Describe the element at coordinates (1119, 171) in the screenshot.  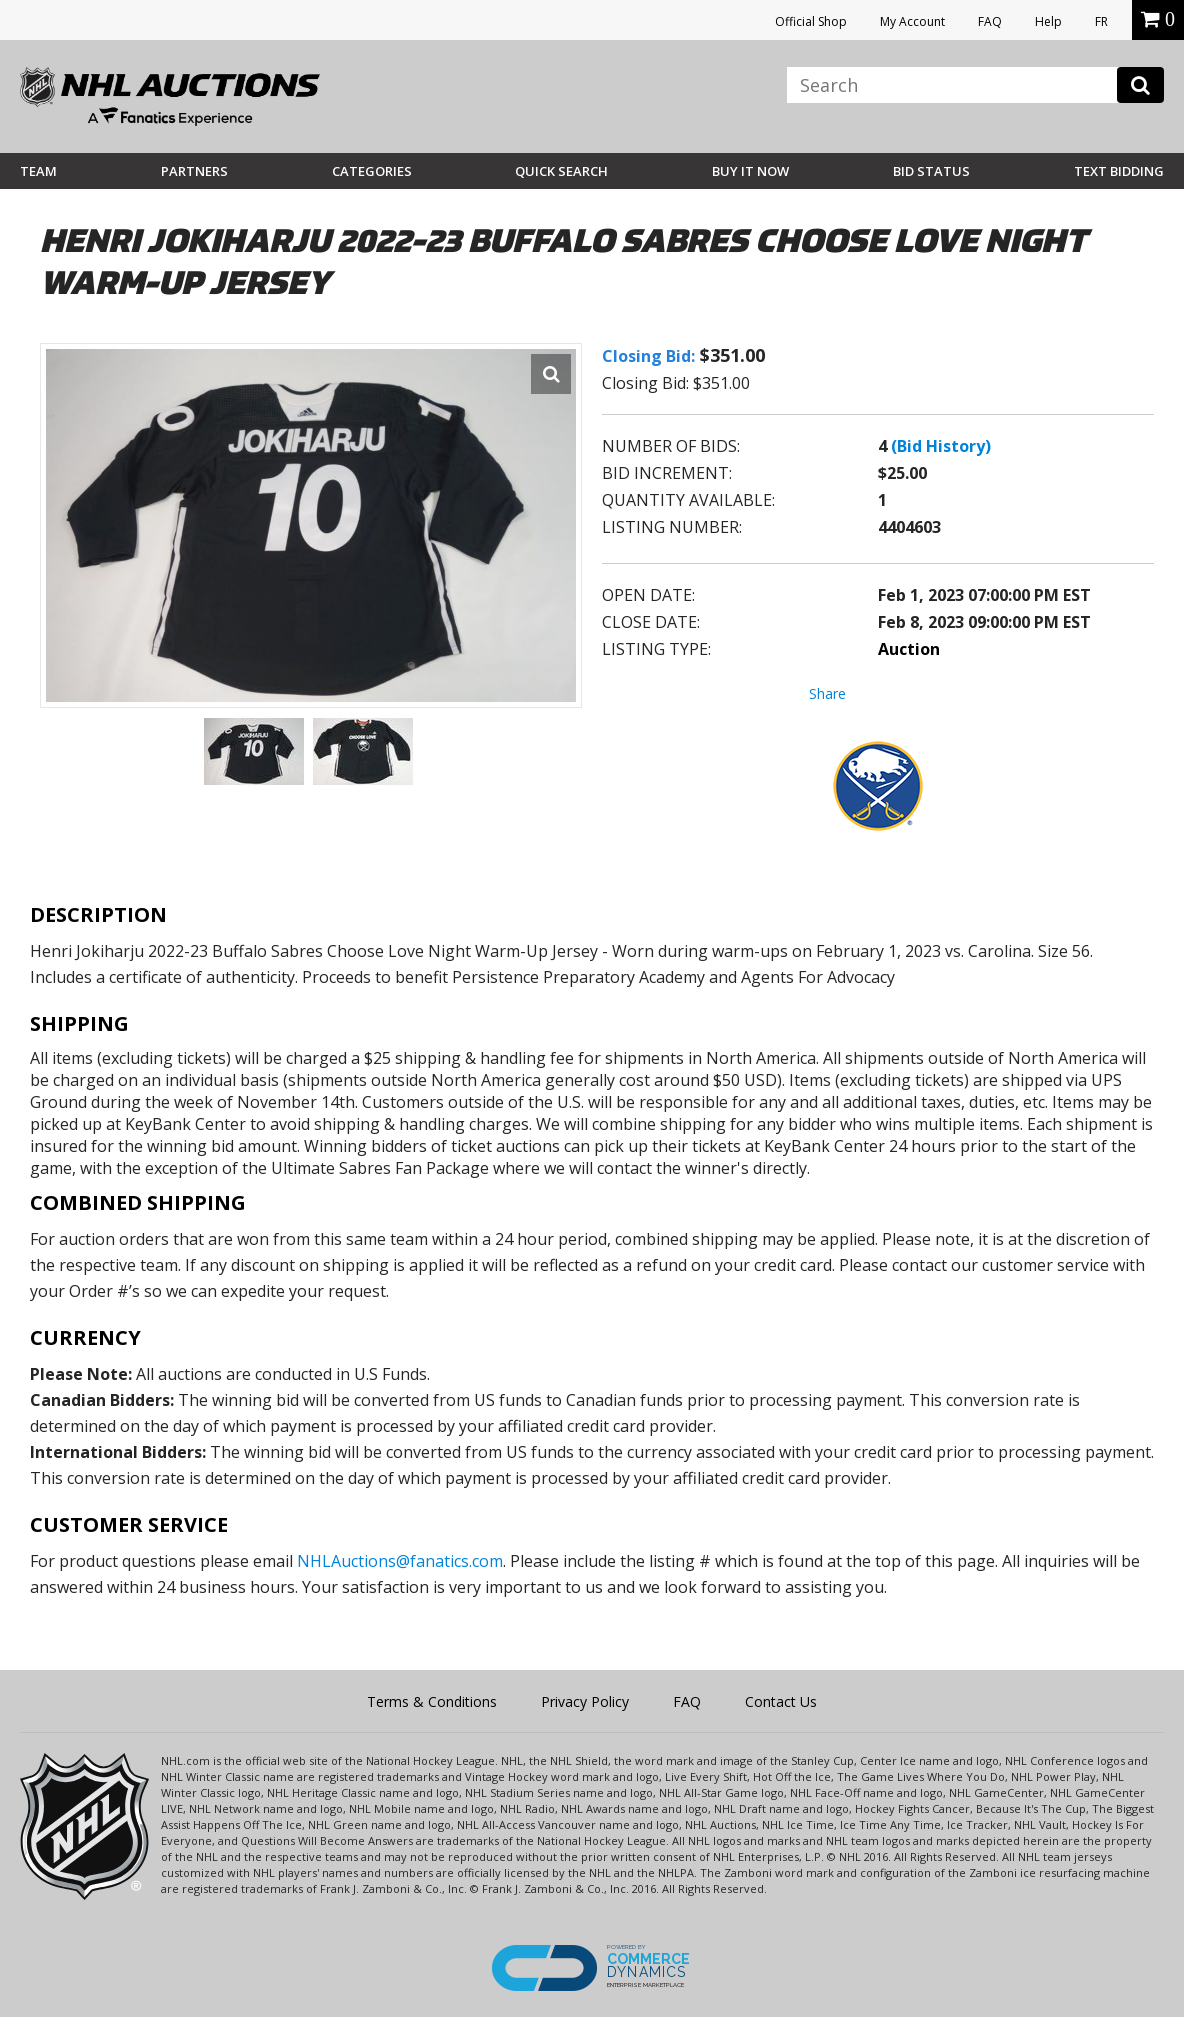
I see `Text Bidding` at that location.